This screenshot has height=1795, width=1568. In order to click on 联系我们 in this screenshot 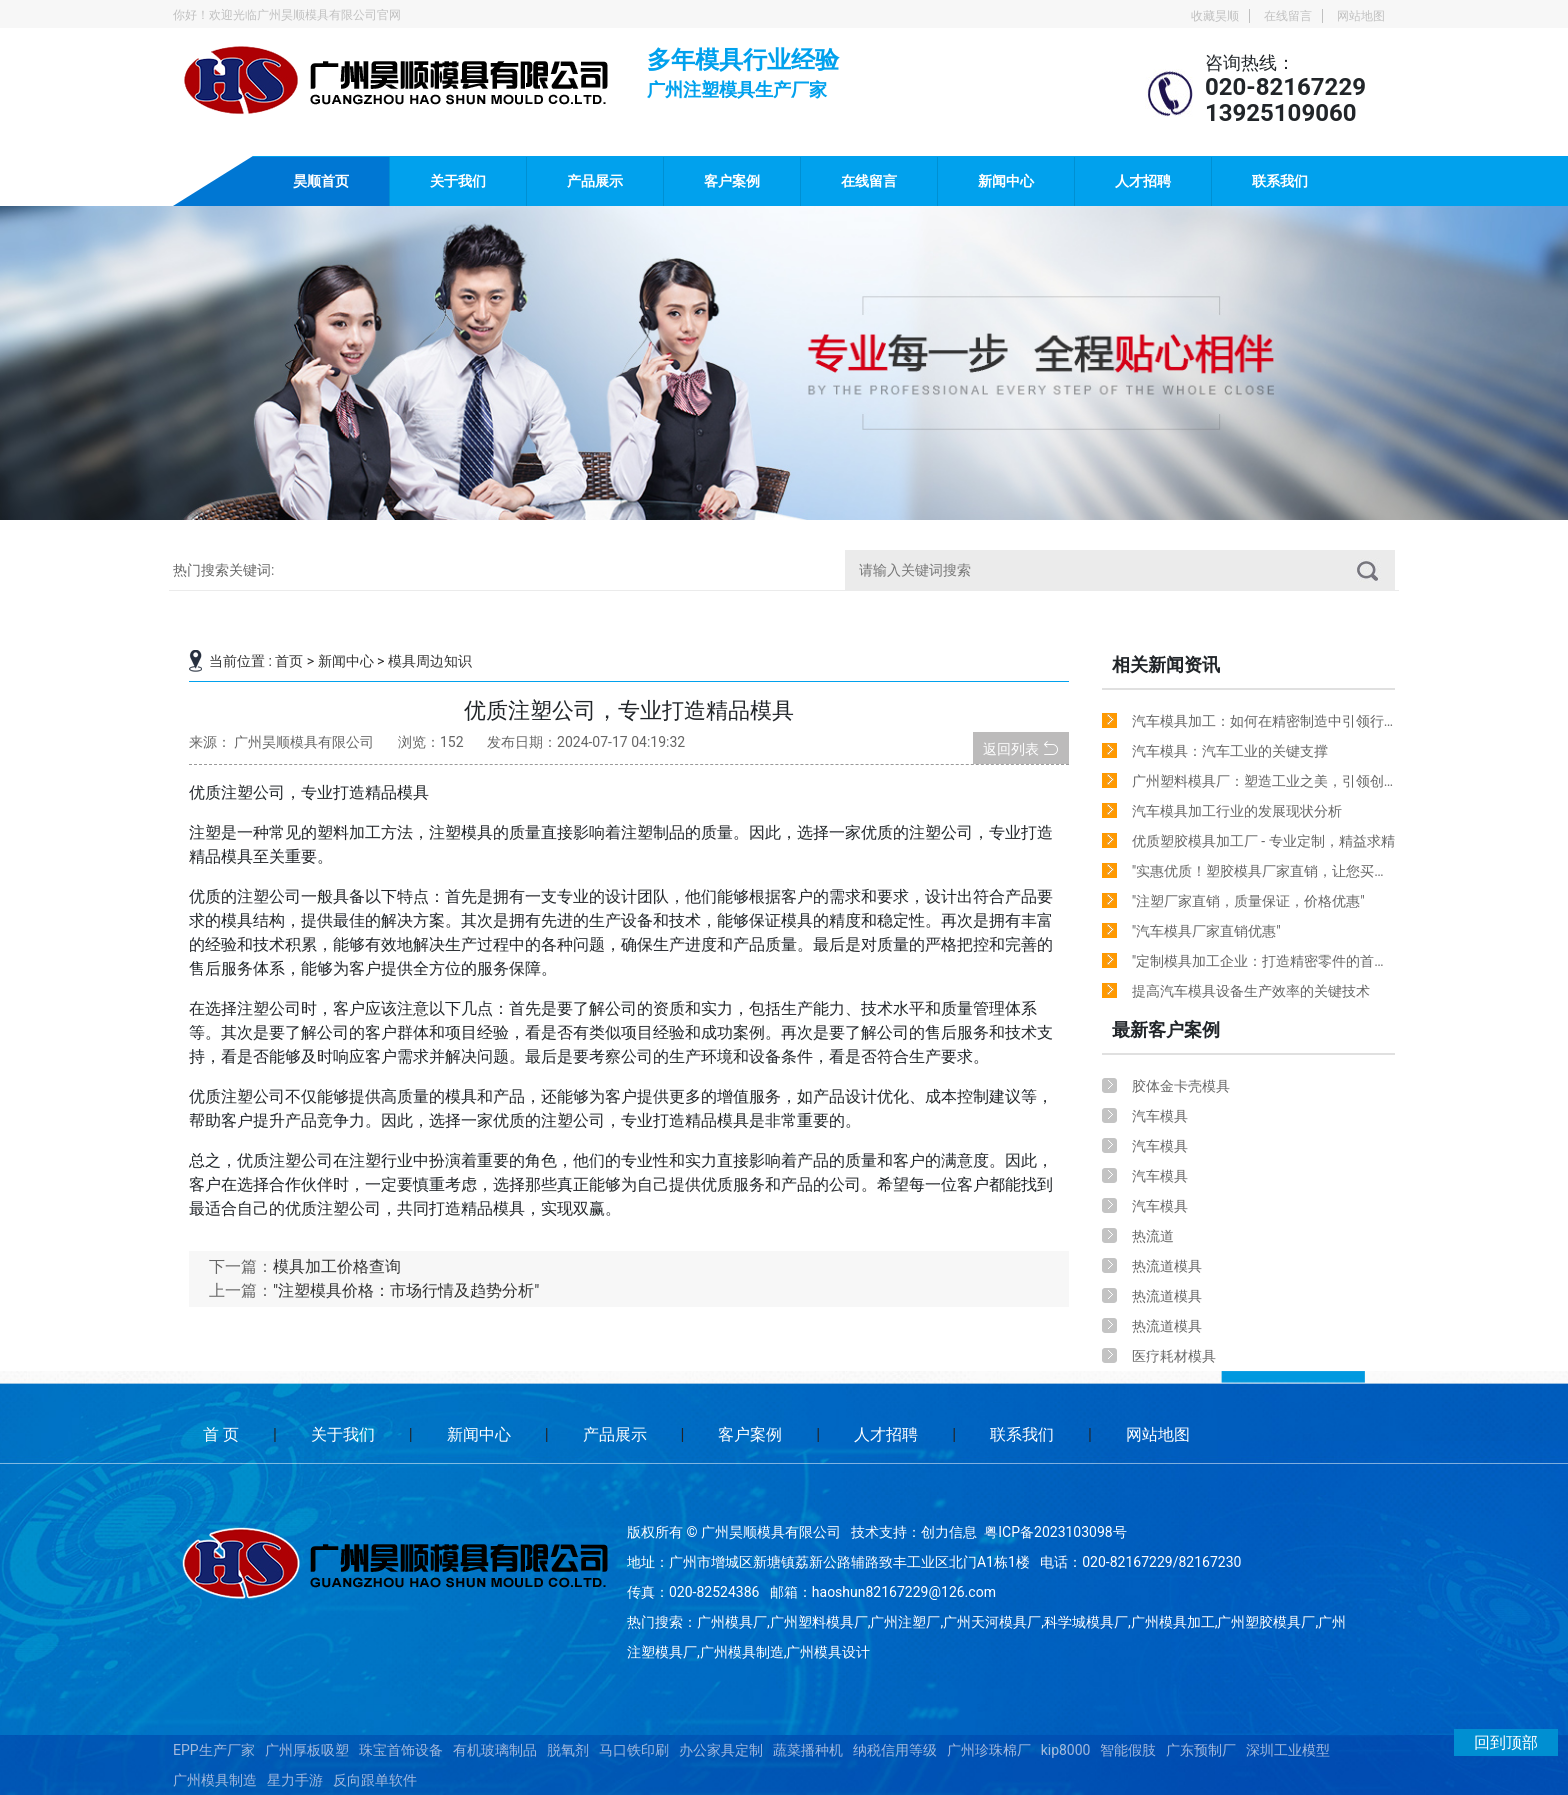, I will do `click(1280, 181)`.